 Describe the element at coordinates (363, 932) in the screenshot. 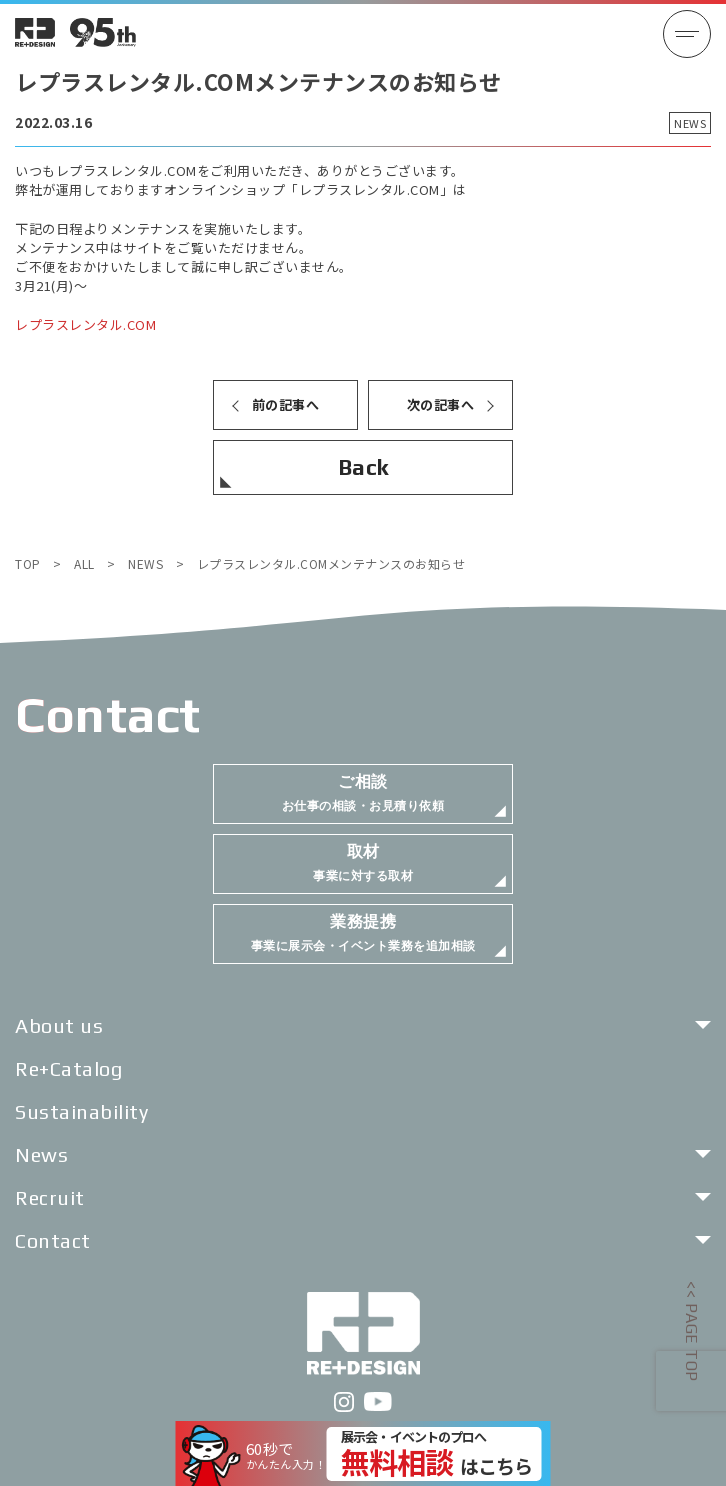

I see `事業に展示会・イベント業務を追加相談` at that location.